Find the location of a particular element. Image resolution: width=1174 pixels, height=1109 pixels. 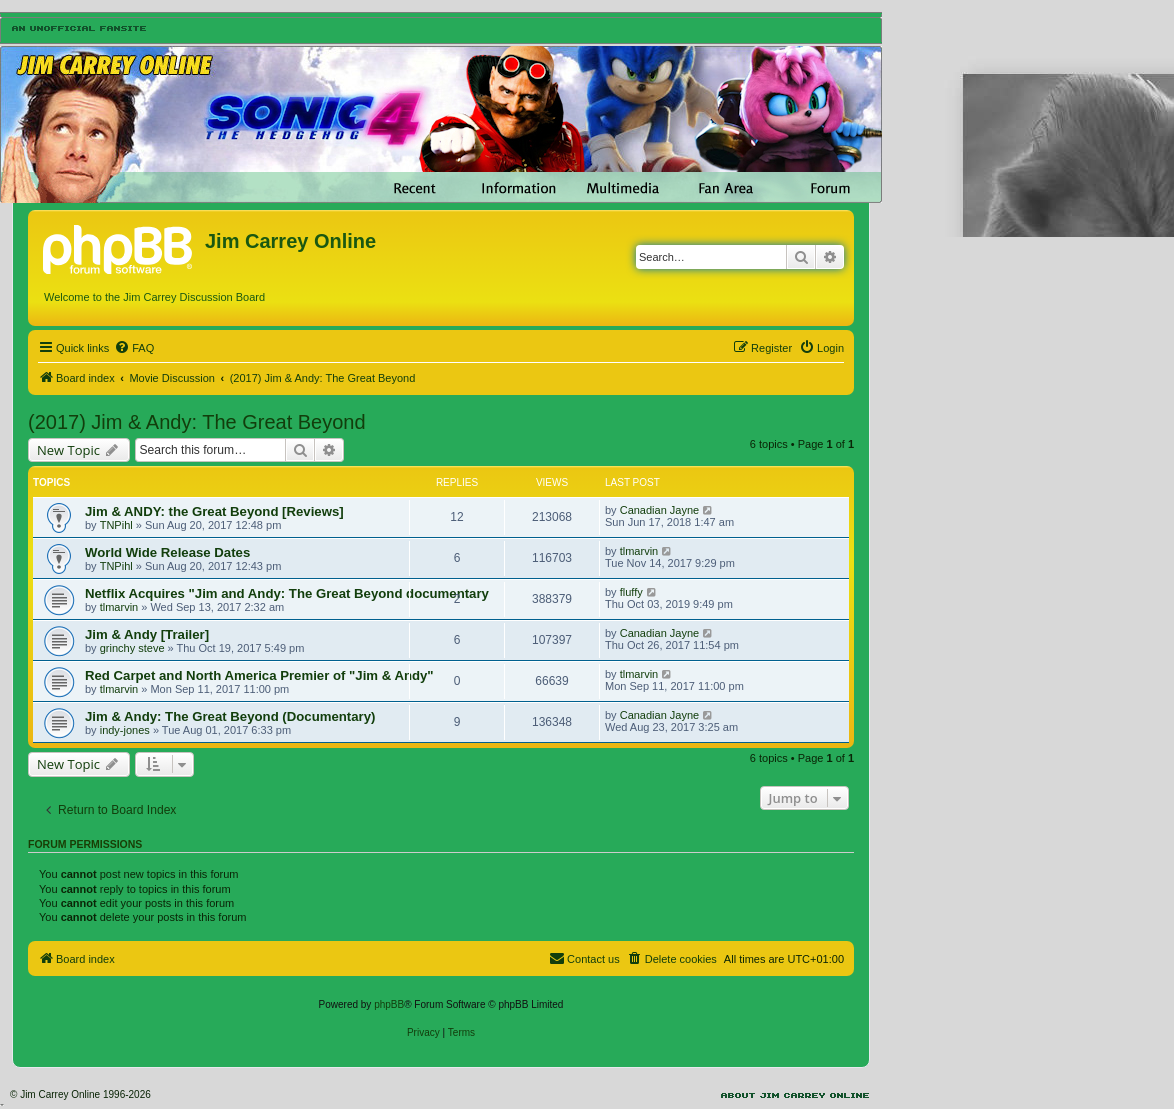

Jim & Andy [Trailer] is located at coordinates (147, 634).